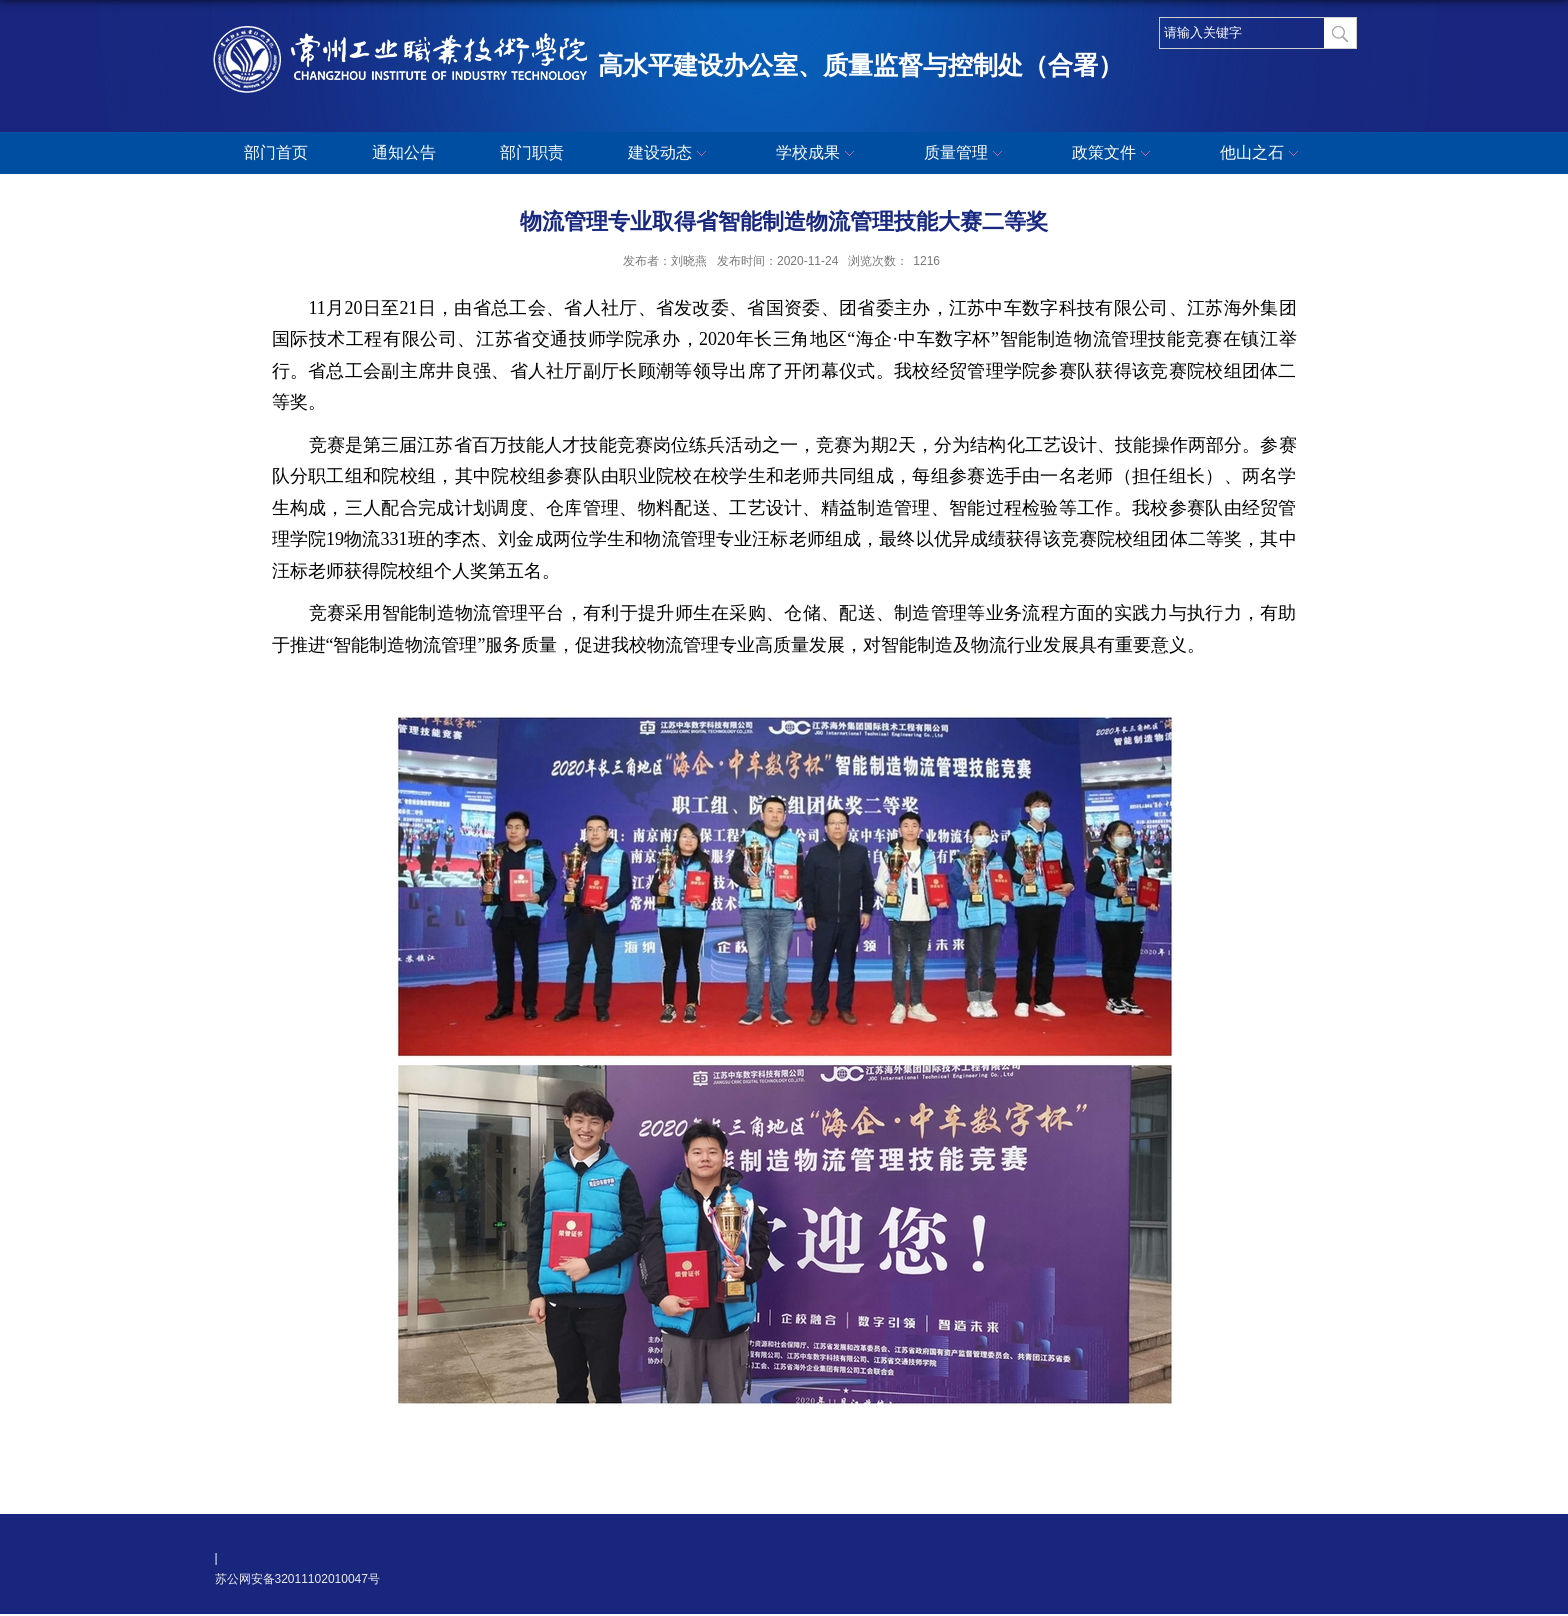 This screenshot has height=1616, width=1568. What do you see at coordinates (966, 154) in the screenshot?
I see `质量管理` at bounding box center [966, 154].